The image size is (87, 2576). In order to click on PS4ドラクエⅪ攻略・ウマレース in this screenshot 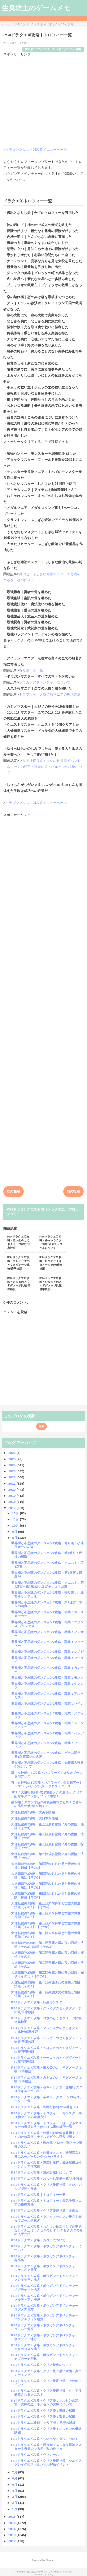, I will do `click(35, 2454)`.